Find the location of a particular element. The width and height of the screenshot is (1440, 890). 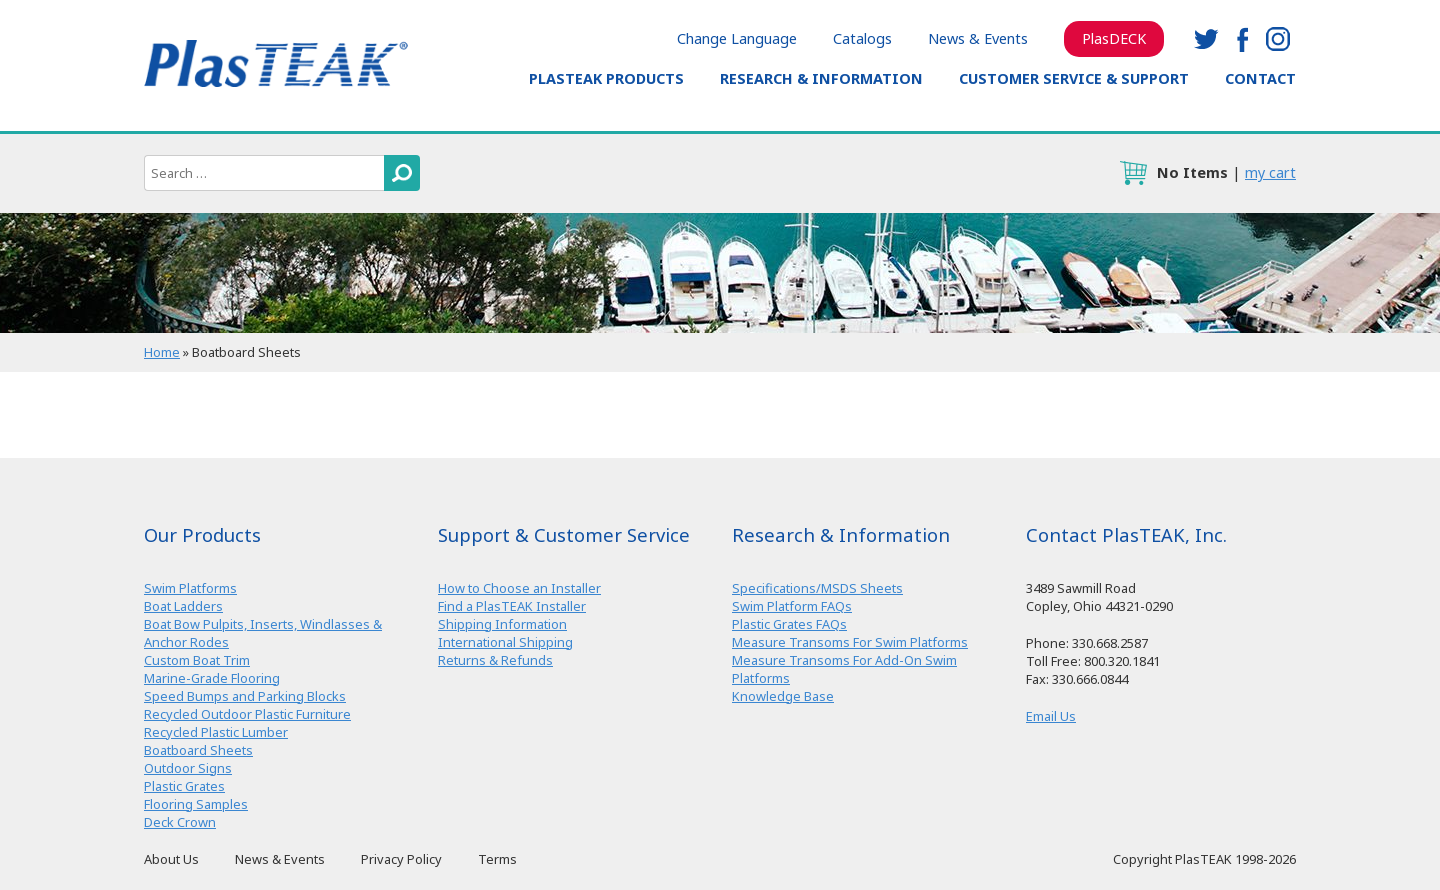

Change Language is located at coordinates (737, 38).